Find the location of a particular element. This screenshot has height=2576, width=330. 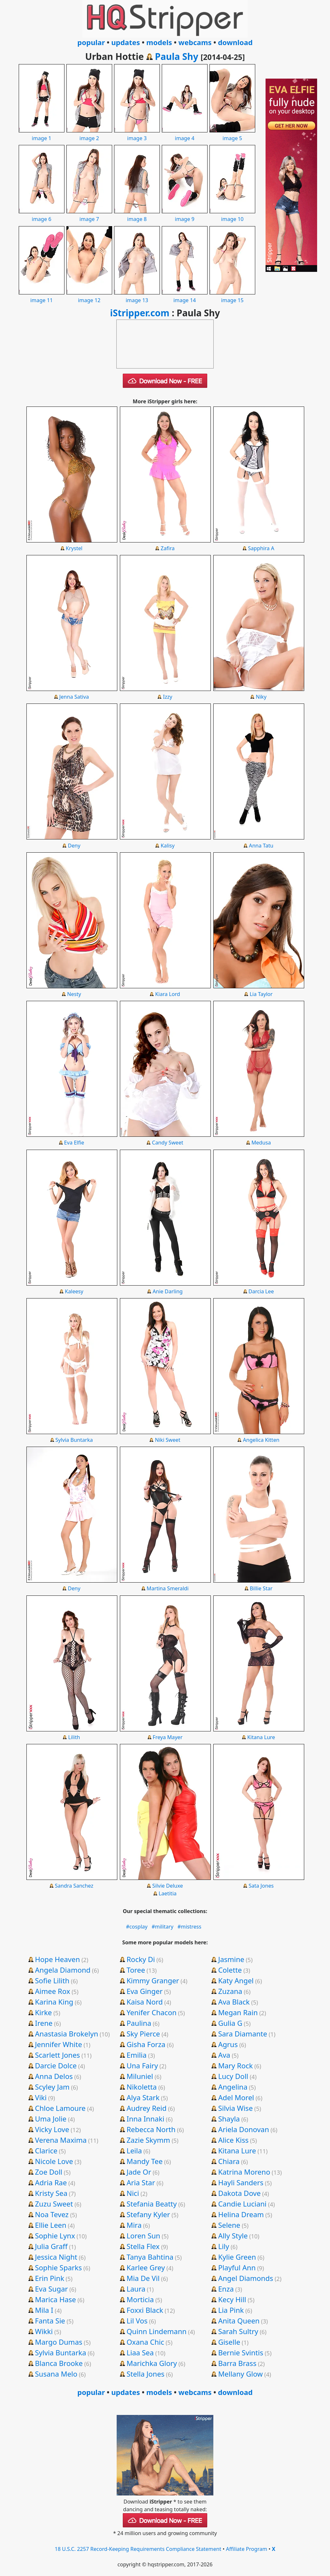

Angelica Kitten is located at coordinates (261, 1439).